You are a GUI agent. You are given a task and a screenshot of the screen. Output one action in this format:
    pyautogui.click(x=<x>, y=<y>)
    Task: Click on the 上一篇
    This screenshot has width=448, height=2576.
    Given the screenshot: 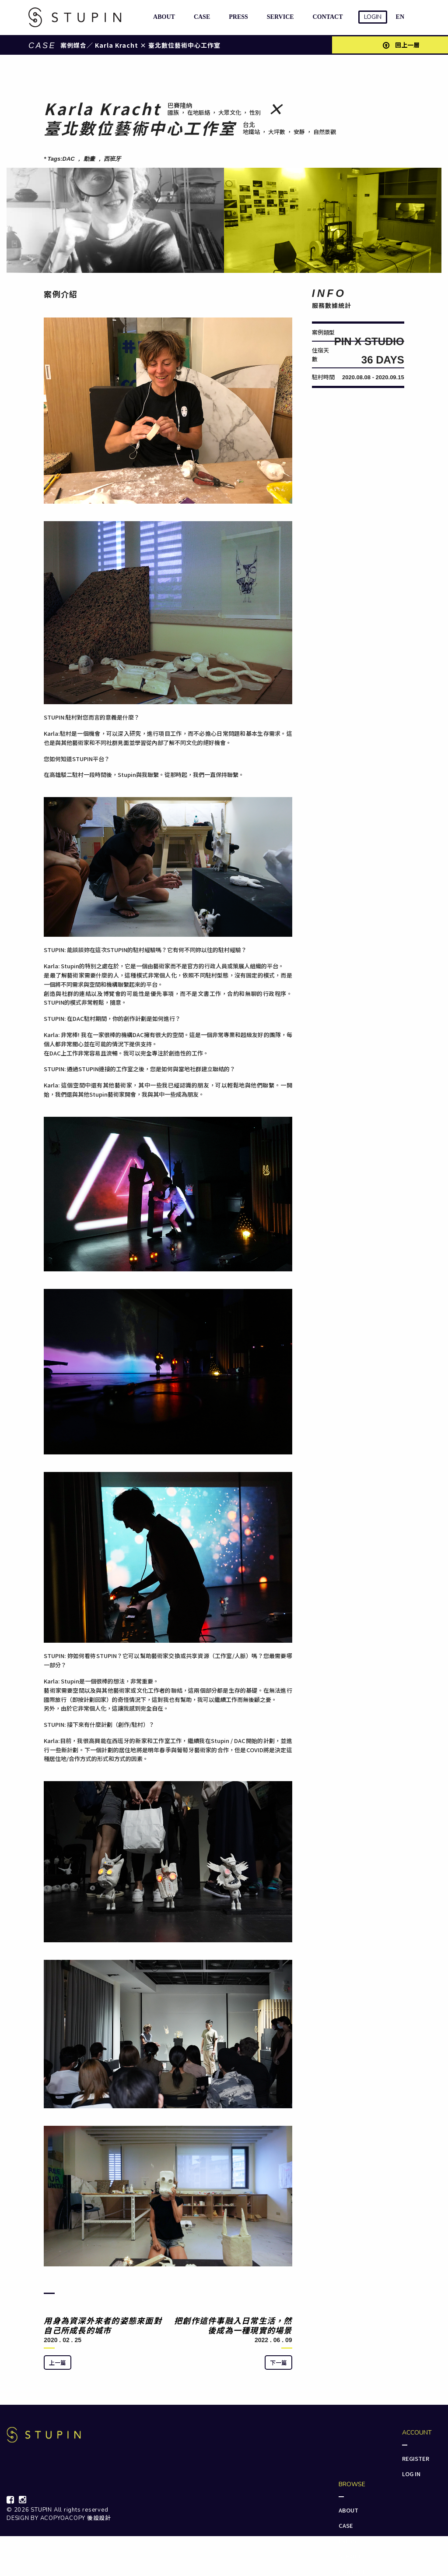 What is the action you would take?
    pyautogui.click(x=57, y=2362)
    